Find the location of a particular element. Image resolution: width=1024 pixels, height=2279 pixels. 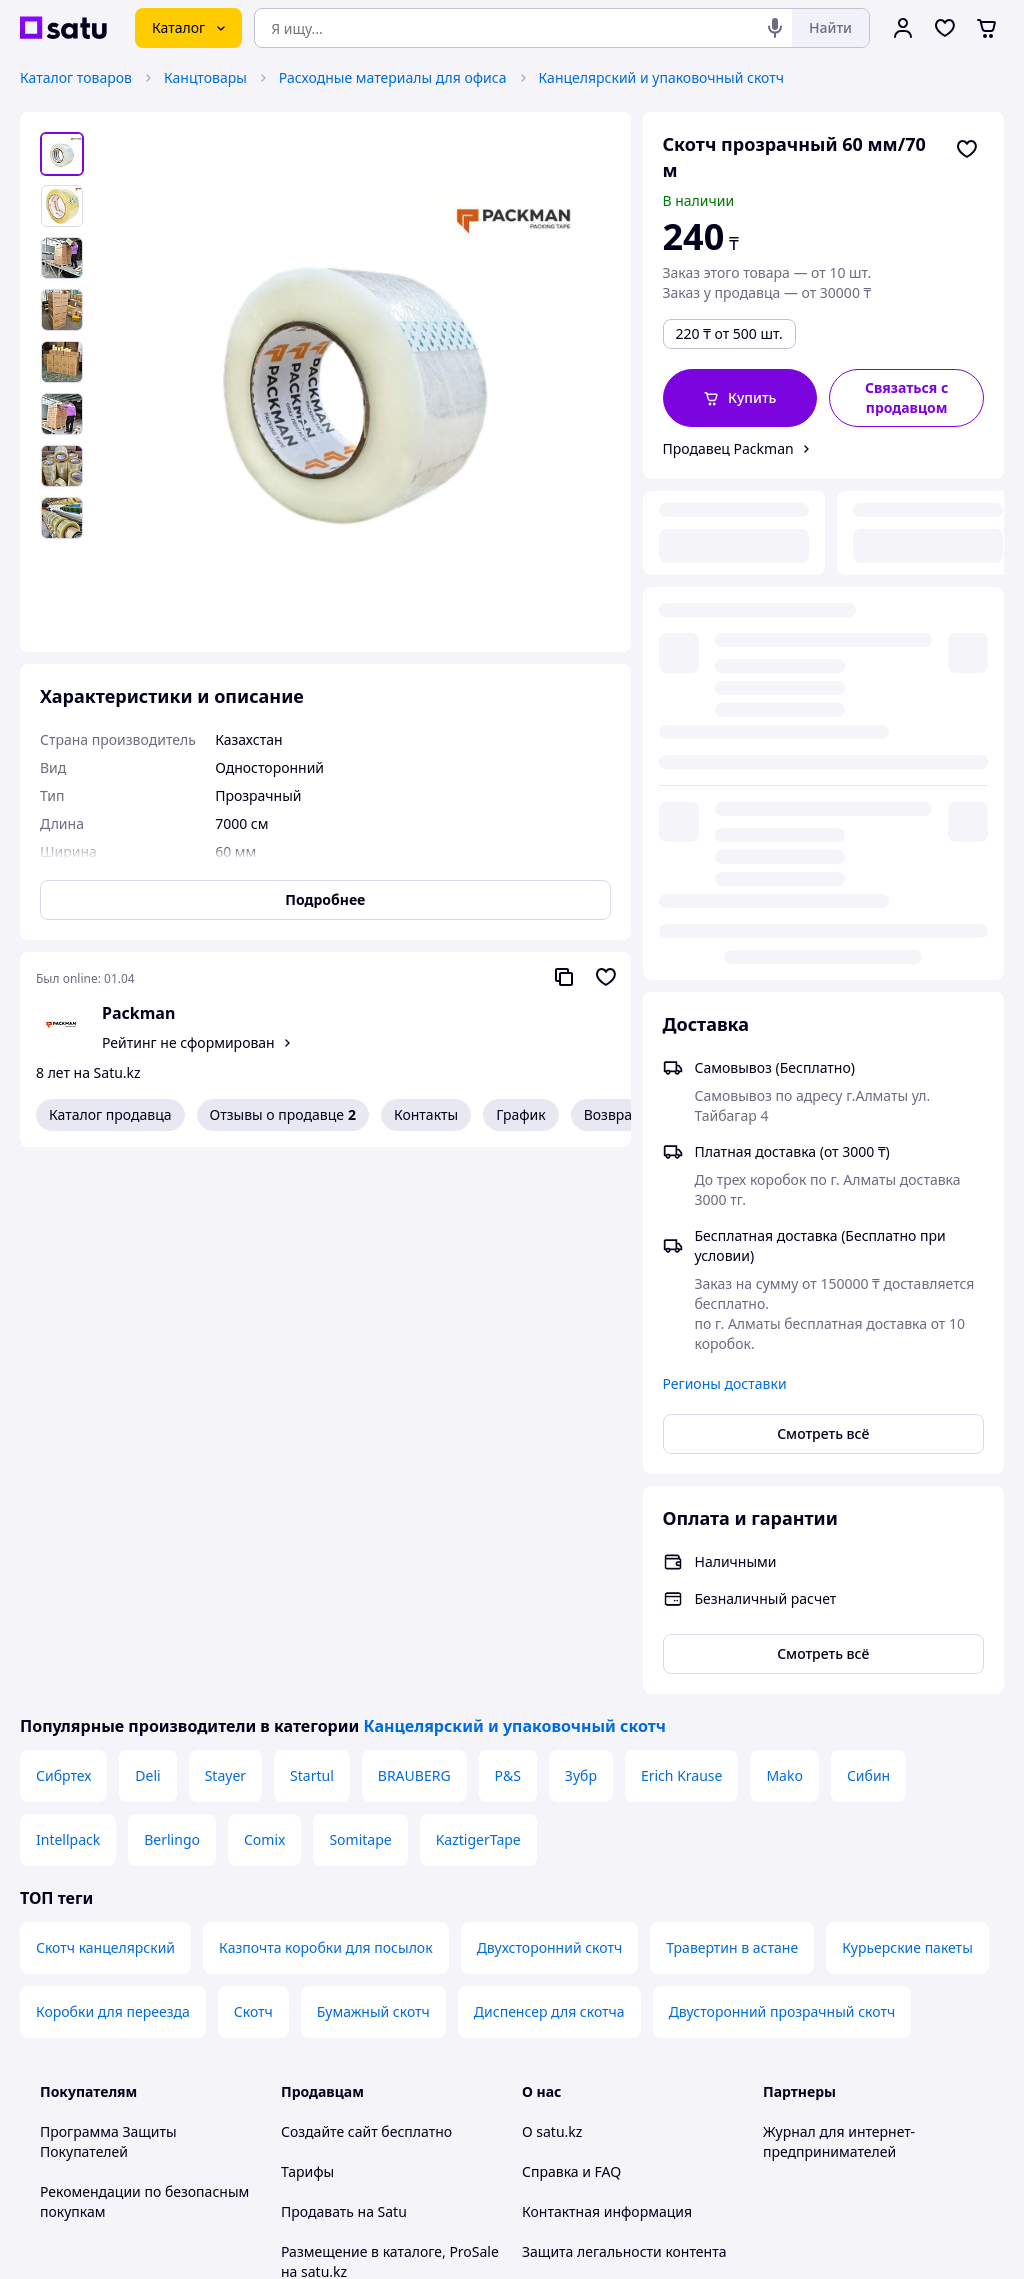

Правила работы на маркетплейсе is located at coordinates (347, 2000).